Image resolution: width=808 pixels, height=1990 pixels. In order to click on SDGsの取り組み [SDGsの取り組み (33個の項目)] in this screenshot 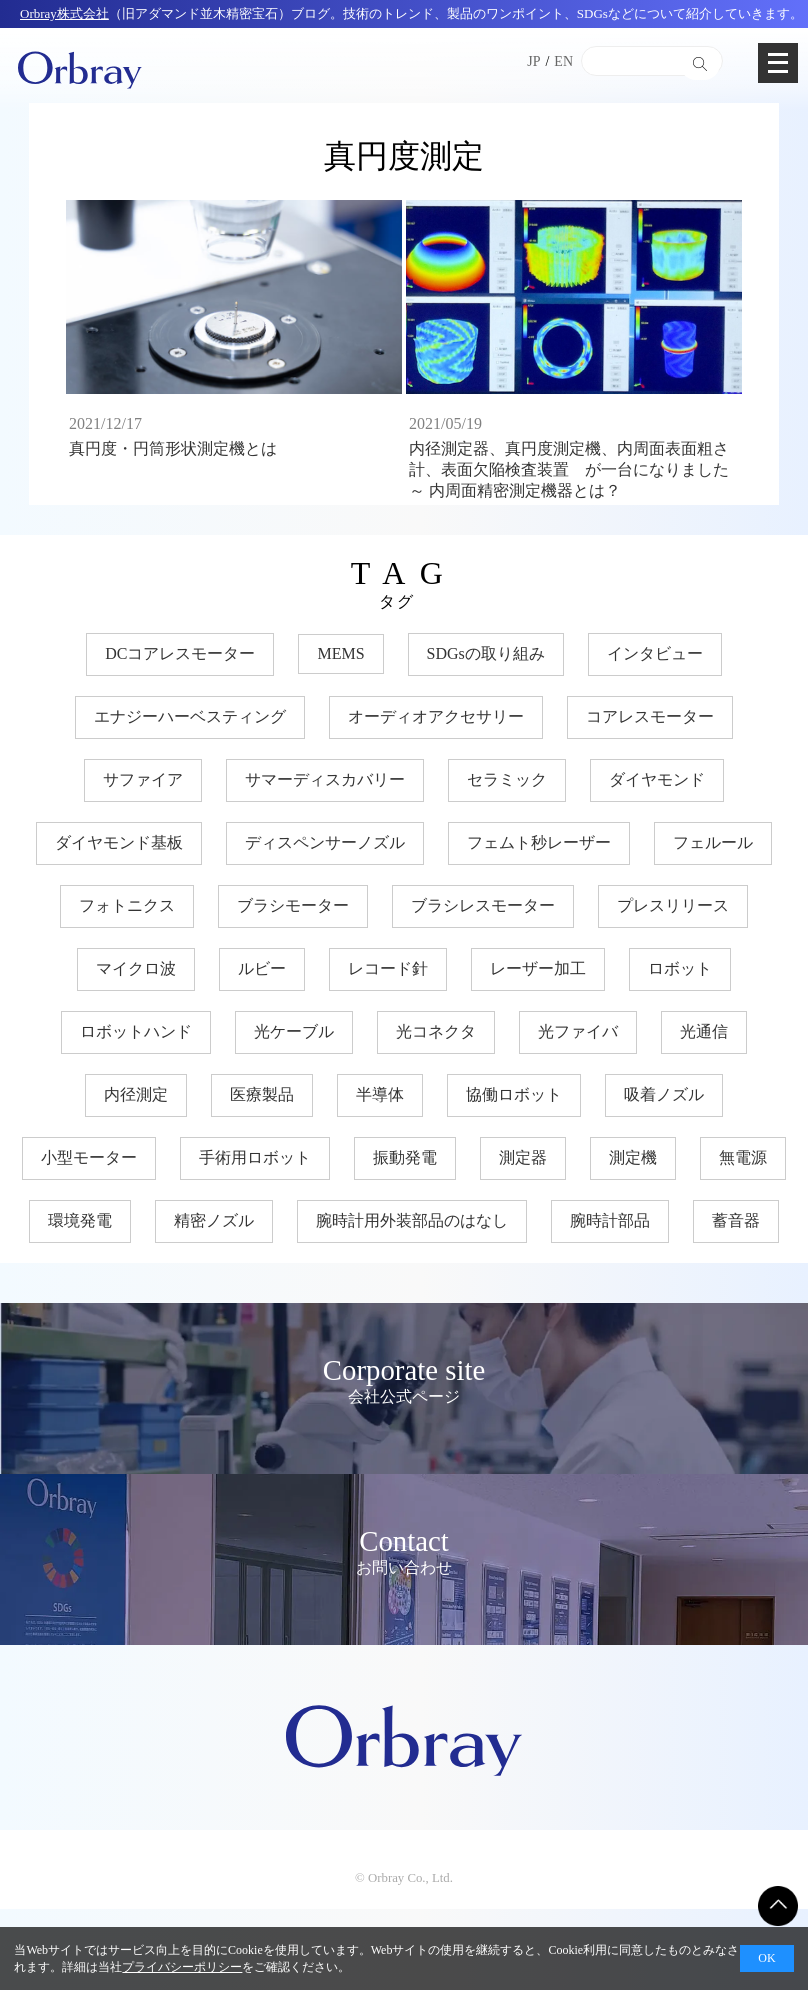, I will do `click(486, 653)`.